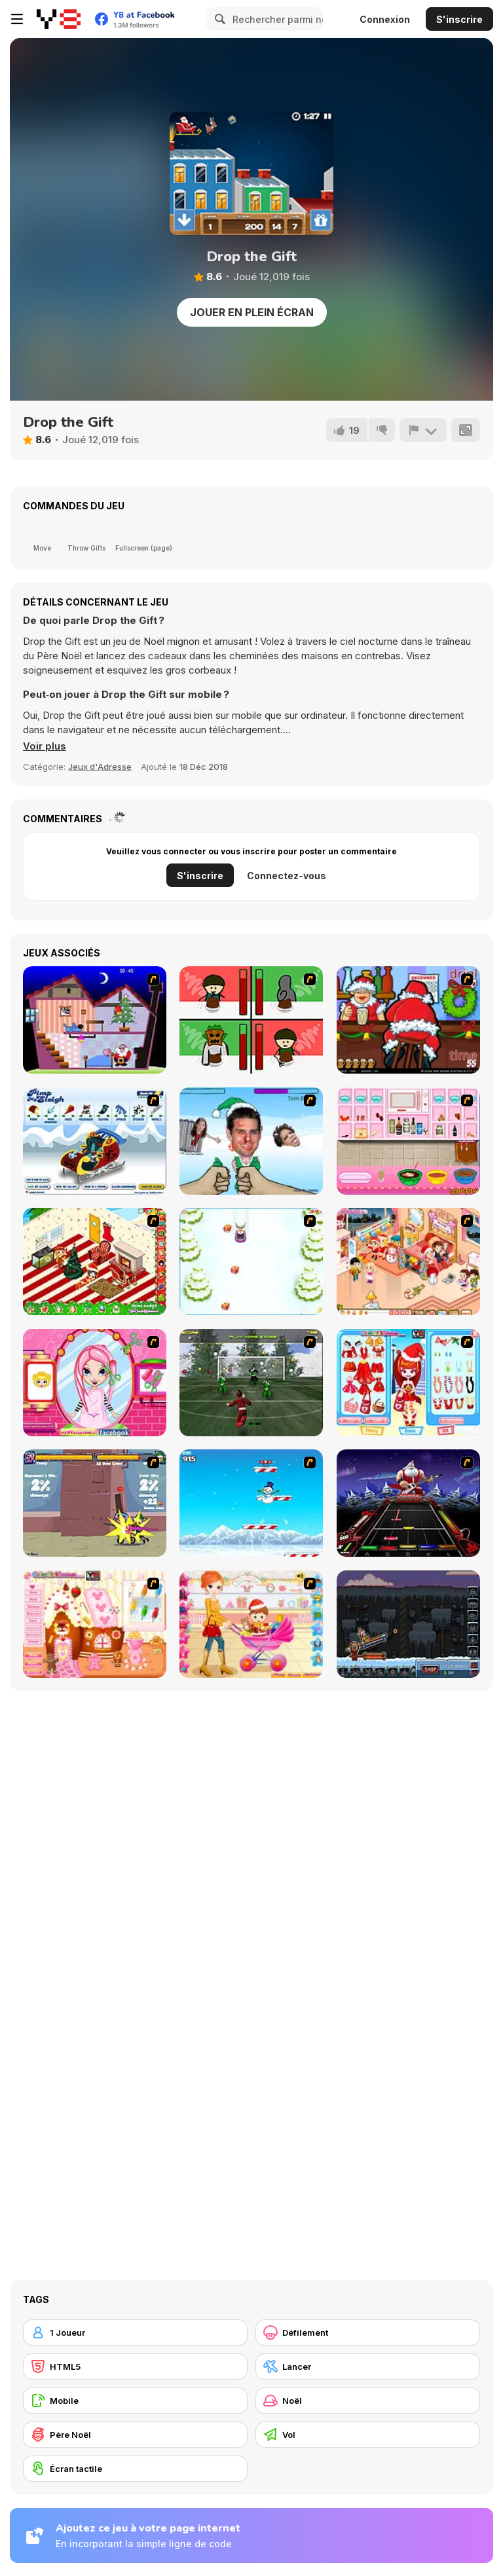 This screenshot has width=503, height=2576. What do you see at coordinates (94, 1261) in the screenshot?
I see `[My Xmas Room]` at bounding box center [94, 1261].